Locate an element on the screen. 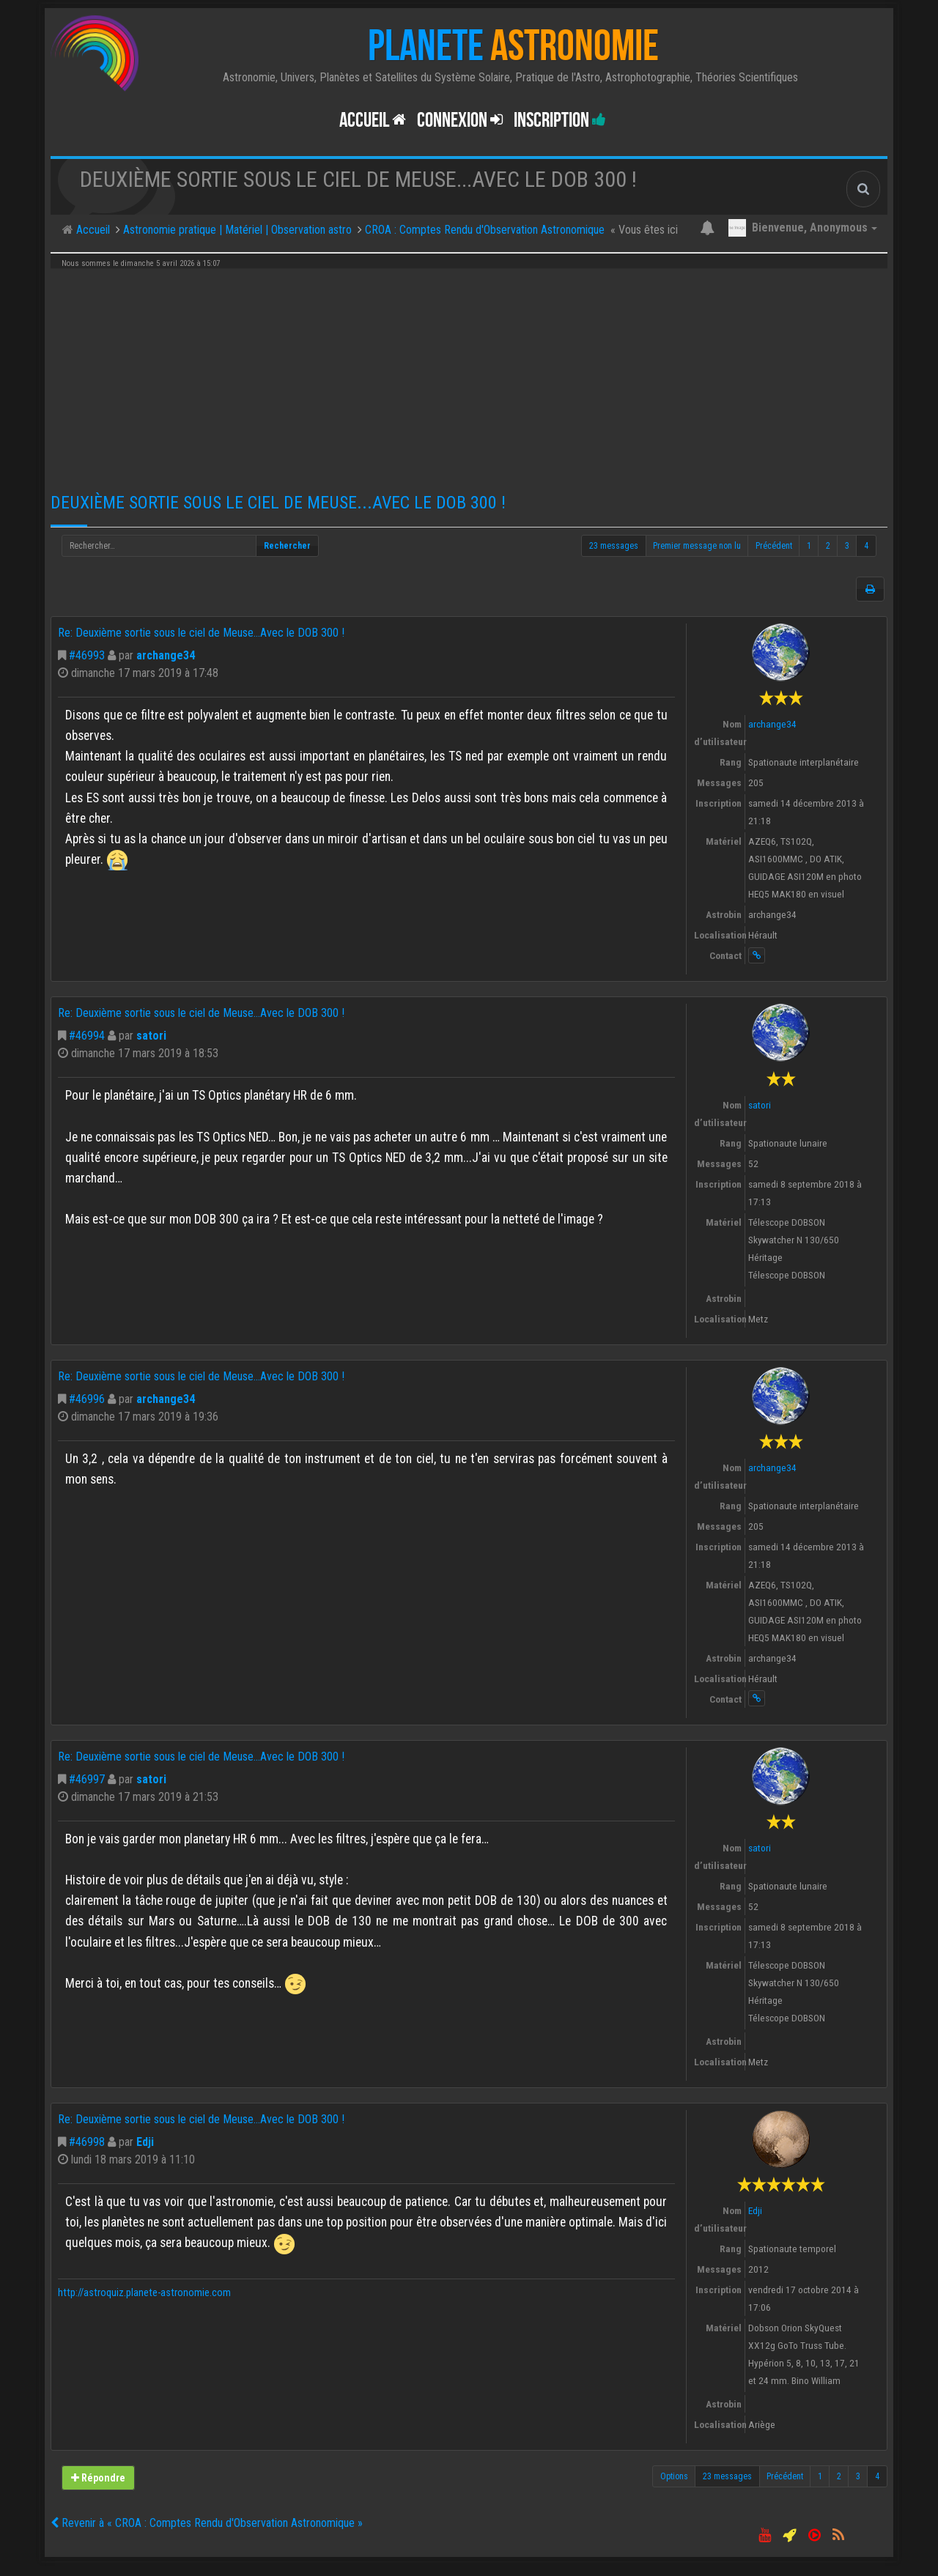 This screenshot has width=938, height=2576. Connexion [button] is located at coordinates (460, 120).